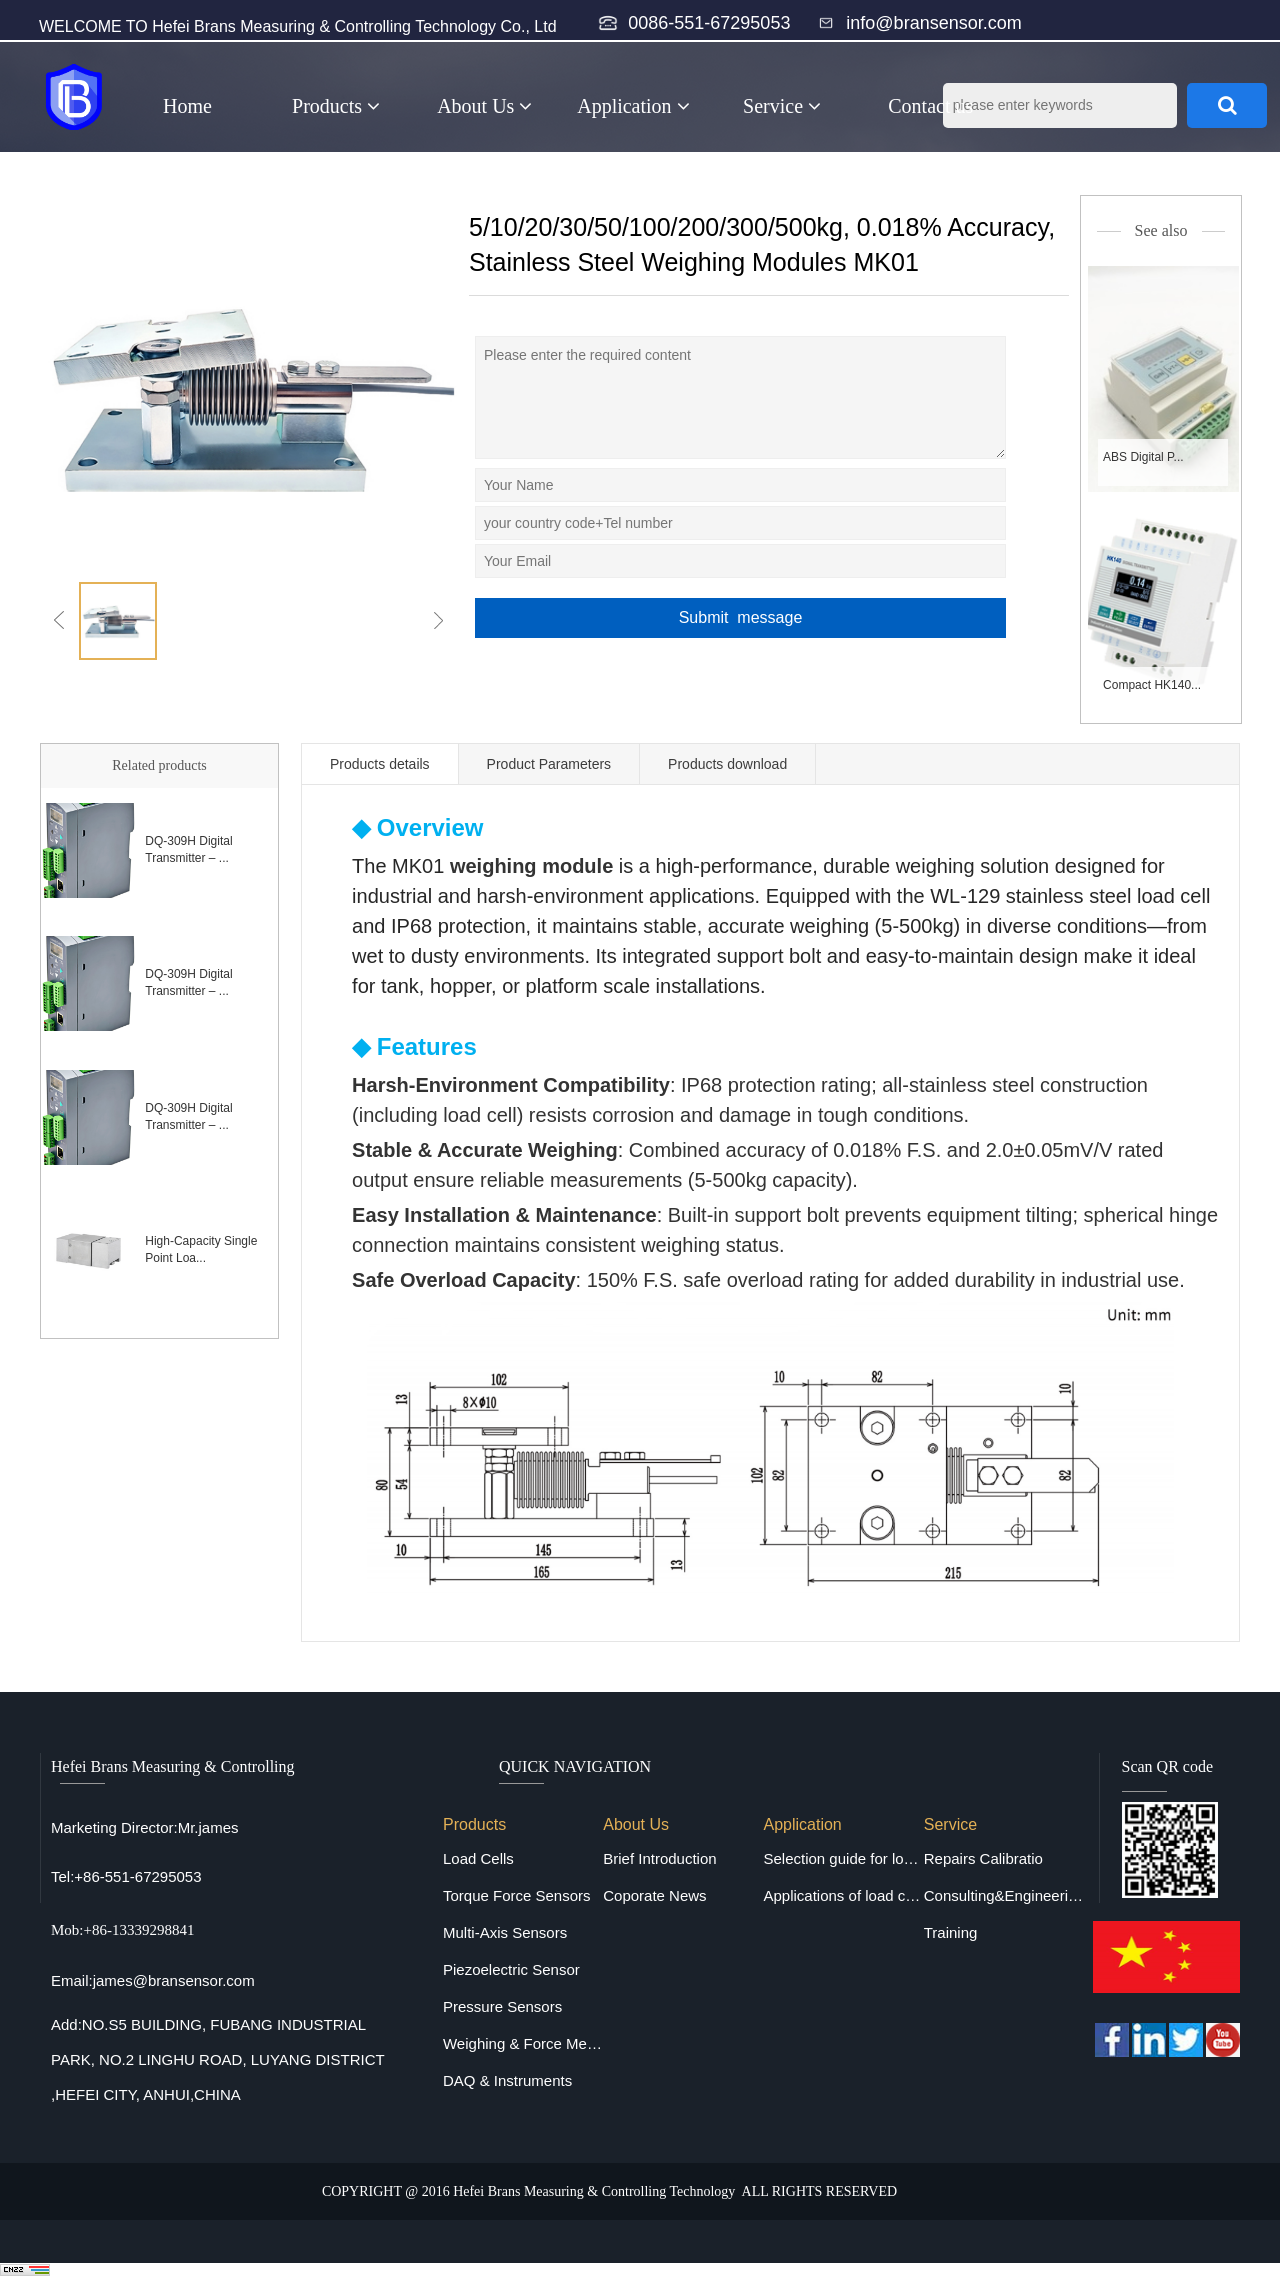  Describe the element at coordinates (633, 106) in the screenshot. I see `Application` at that location.